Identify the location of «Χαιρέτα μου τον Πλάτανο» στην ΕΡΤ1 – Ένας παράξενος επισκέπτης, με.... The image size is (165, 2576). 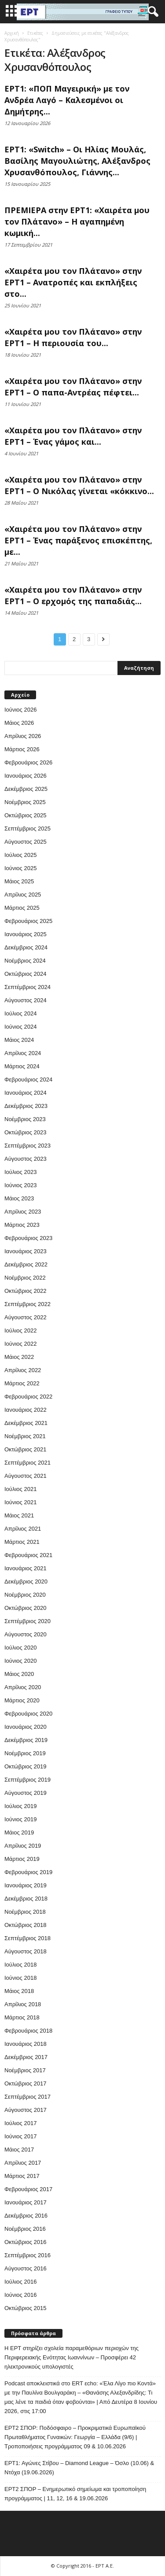
(78, 540).